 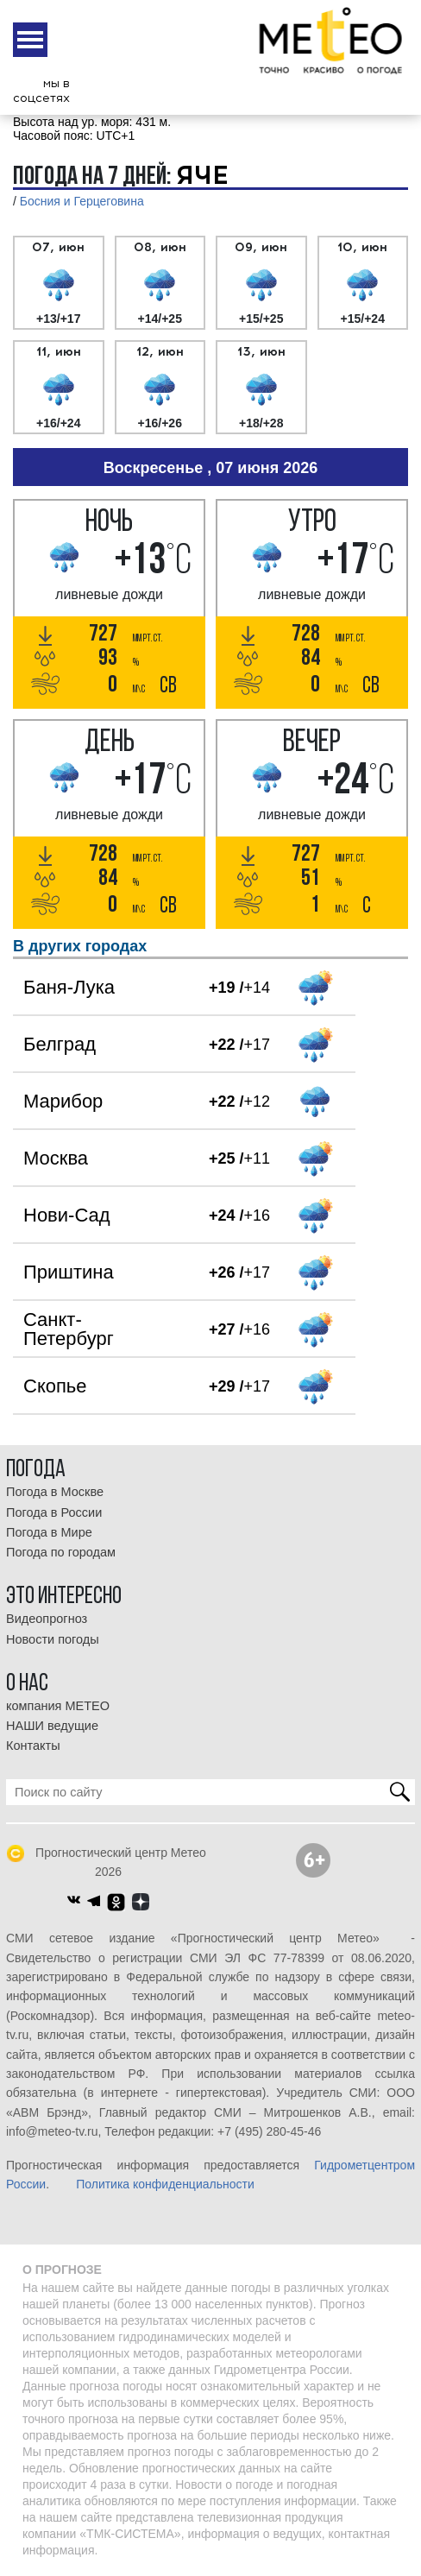 I want to click on Нови-Сад, so click(x=66, y=1215).